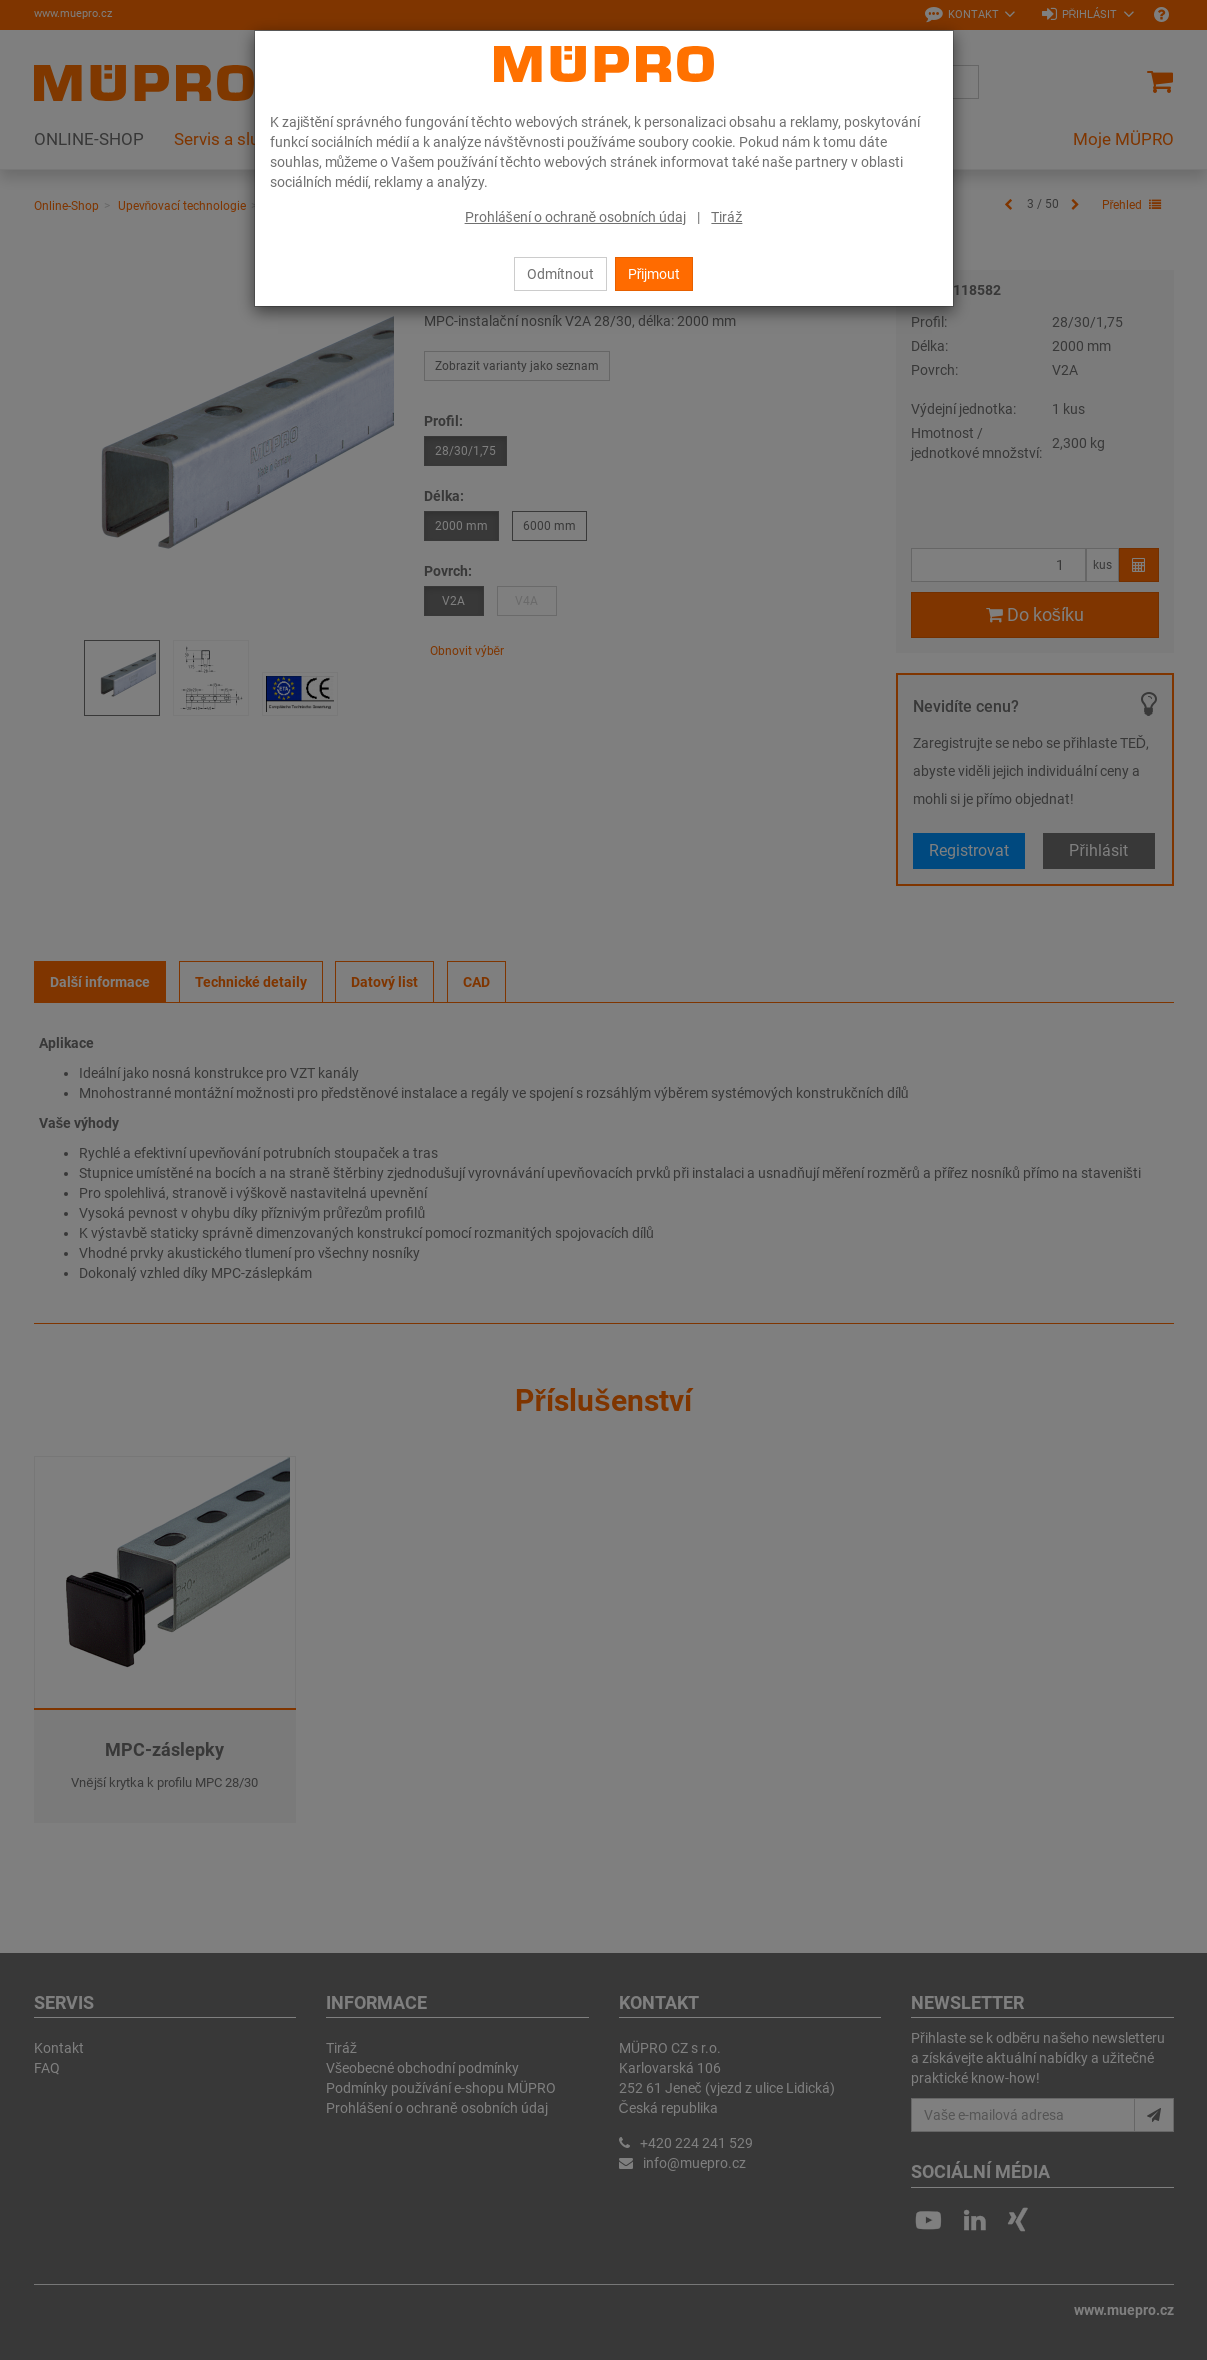 Image resolution: width=1207 pixels, height=2360 pixels. Describe the element at coordinates (654, 274) in the screenshot. I see `Přijmout` at that location.